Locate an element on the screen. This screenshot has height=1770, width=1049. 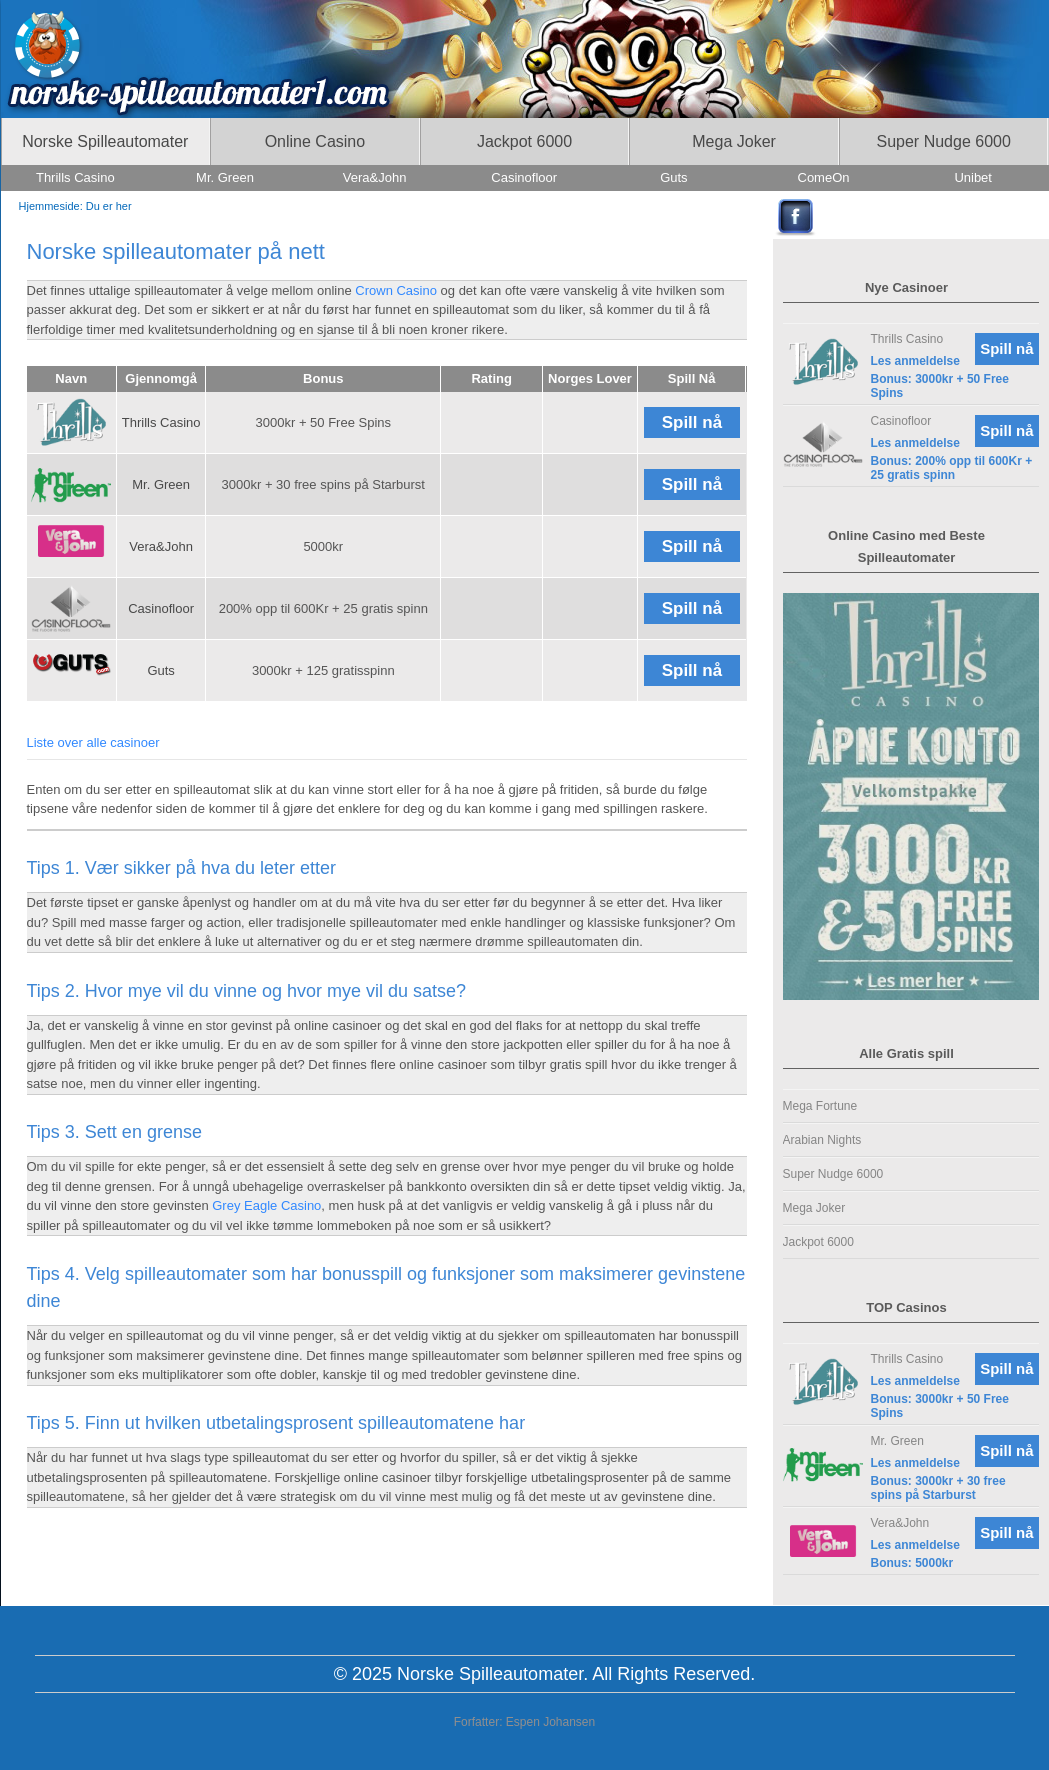
Liste over alle casinoer is located at coordinates (93, 742).